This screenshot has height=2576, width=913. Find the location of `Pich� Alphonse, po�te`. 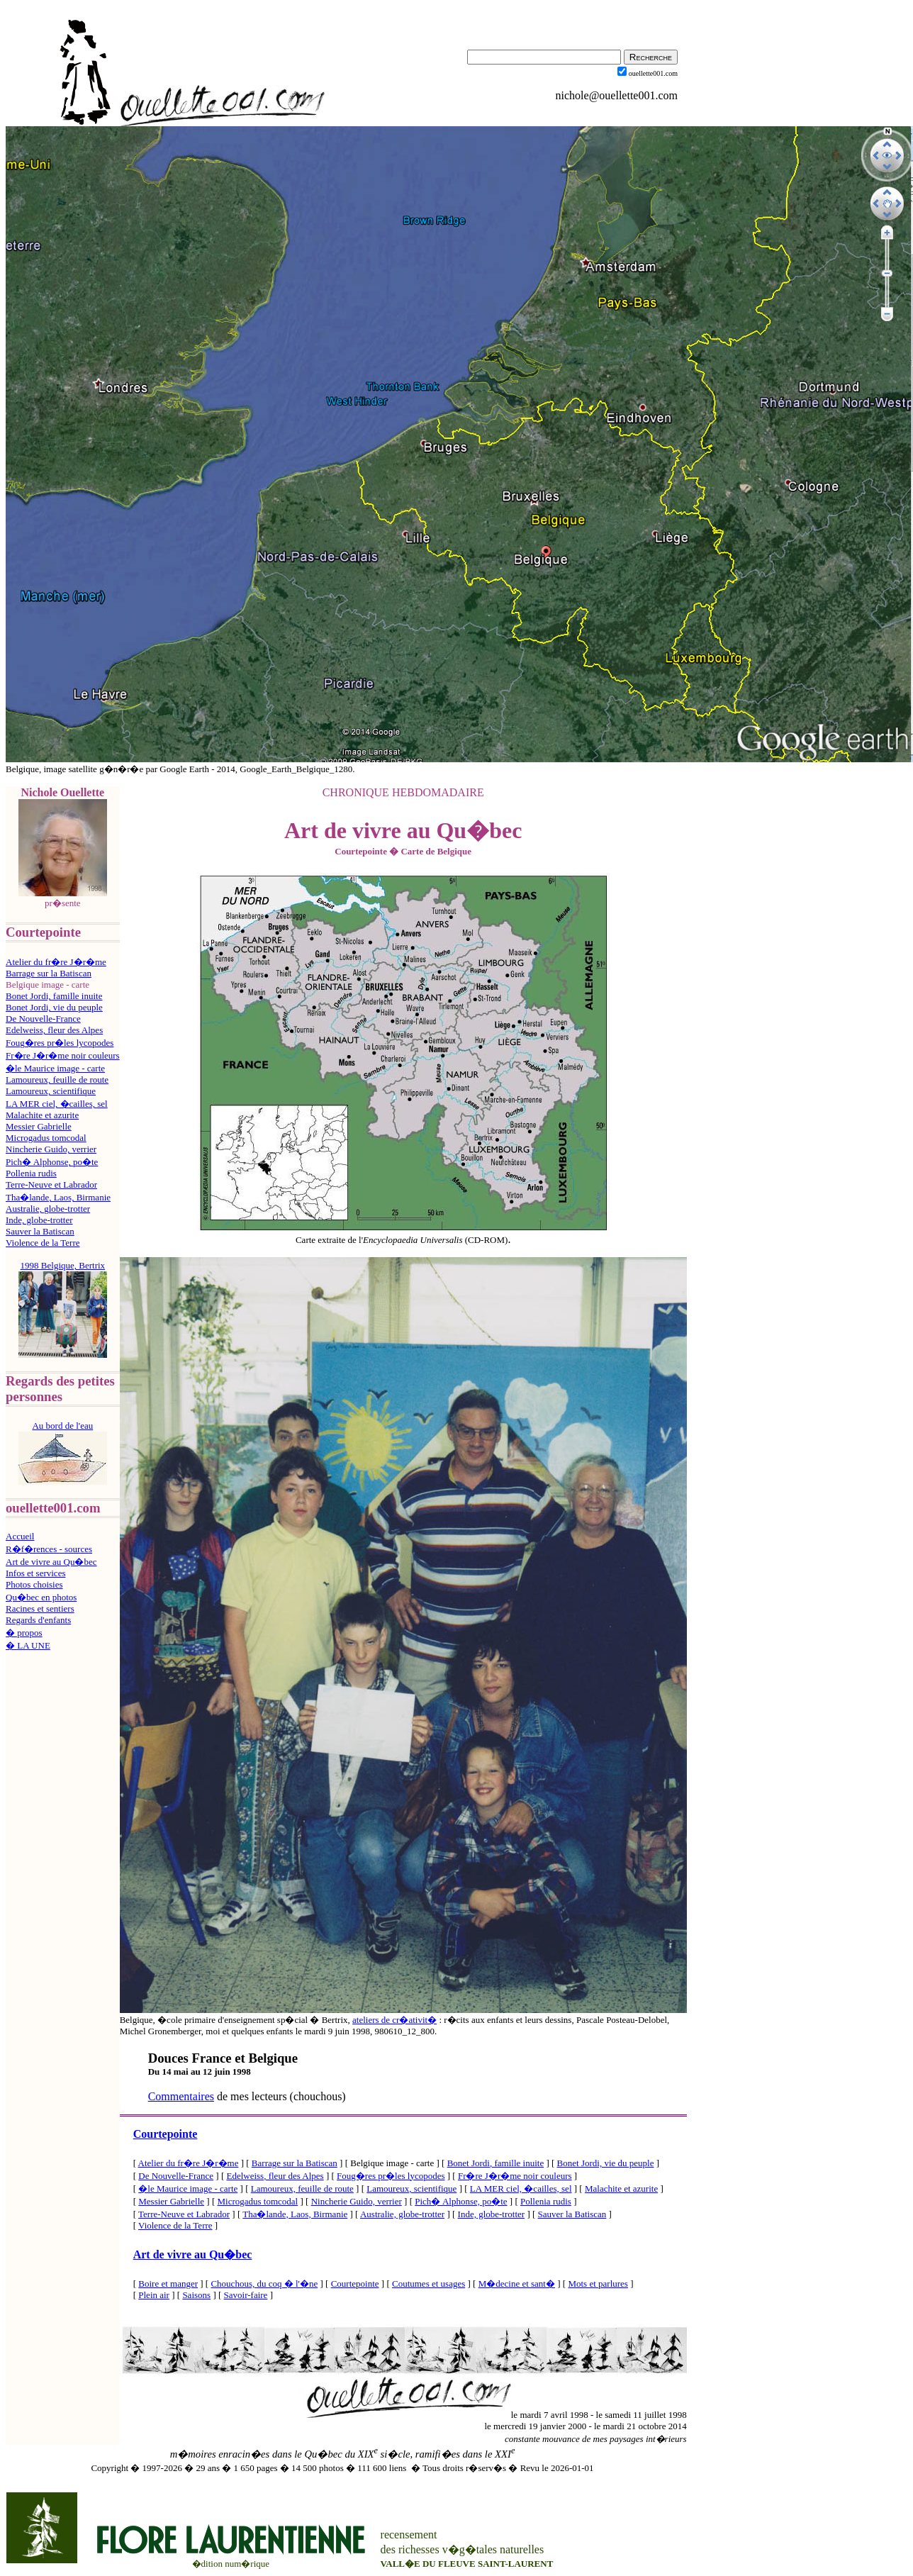

Pich� Alphonse, po�te is located at coordinates (52, 1161).